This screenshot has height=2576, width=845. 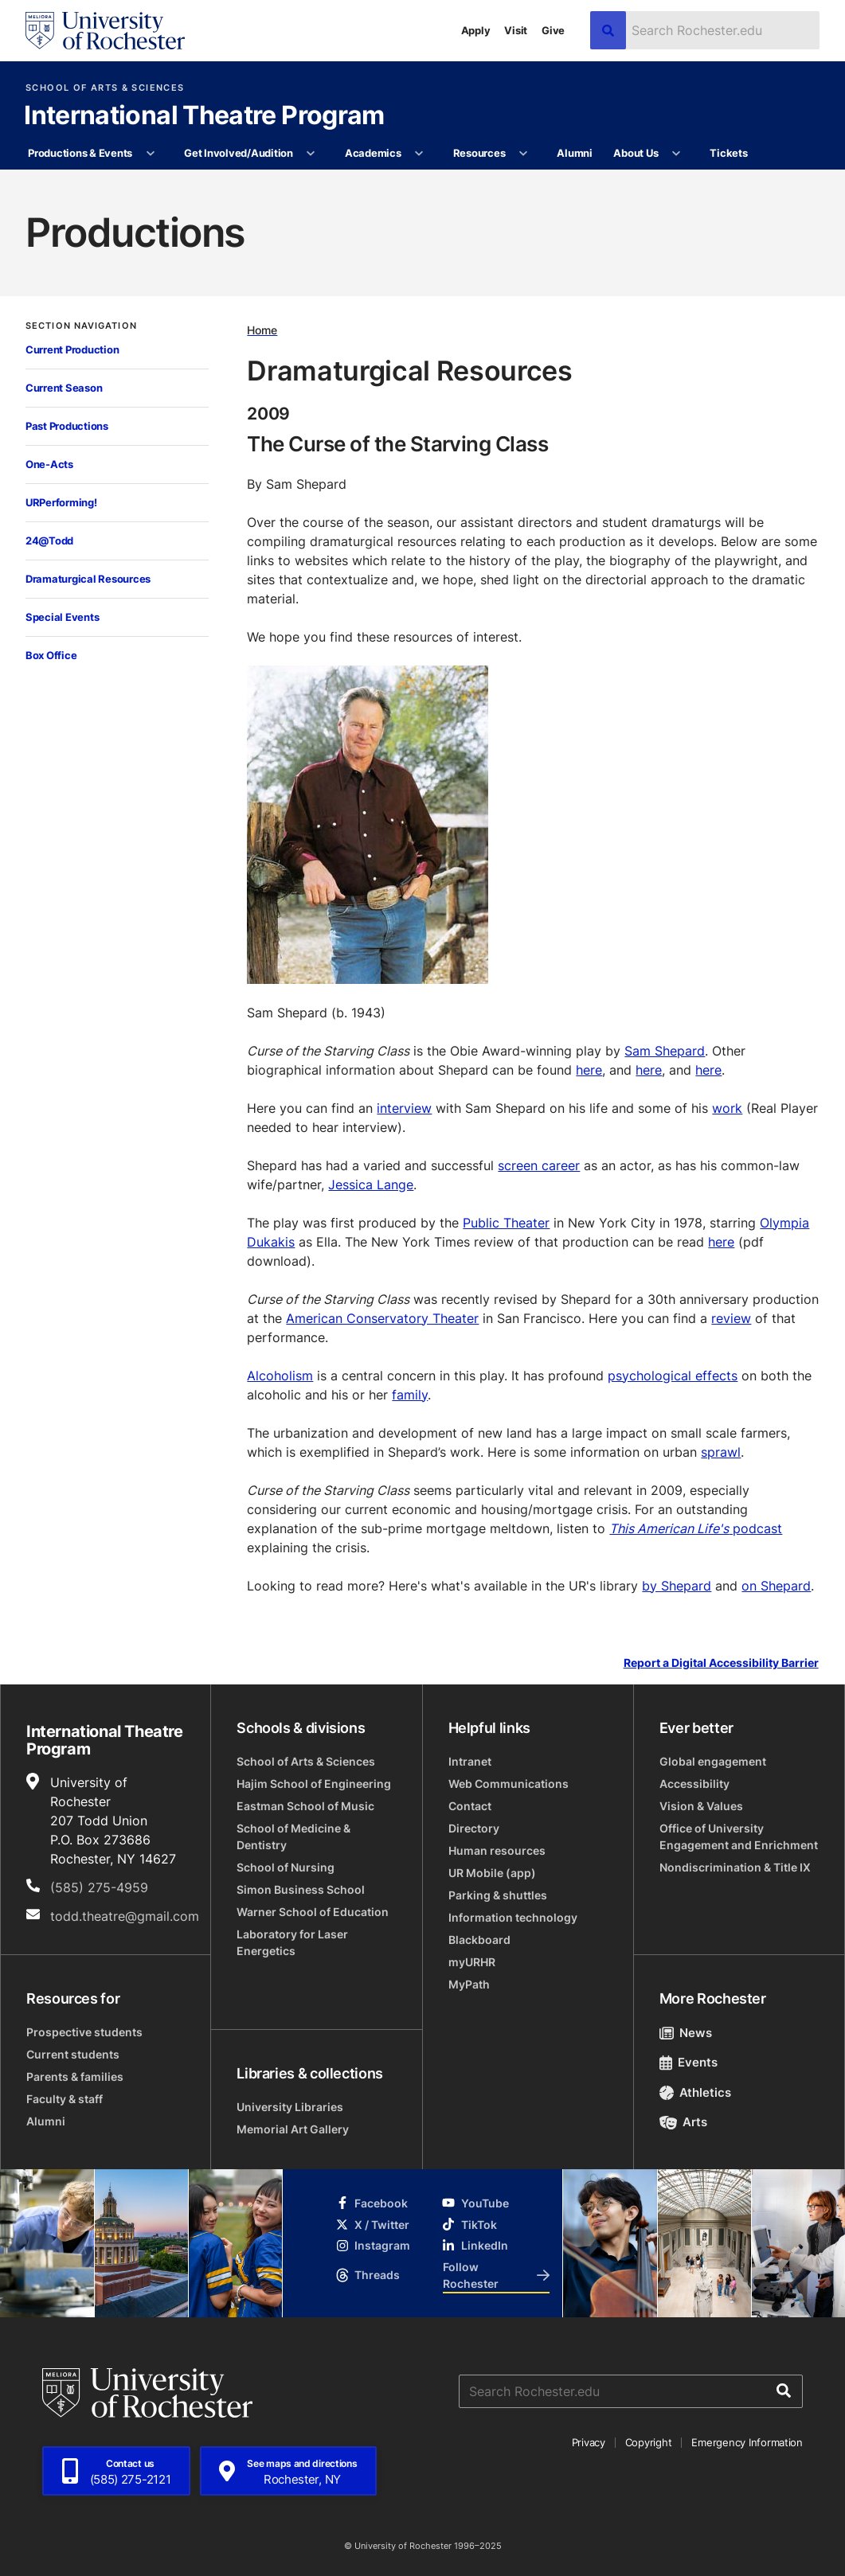 What do you see at coordinates (776, 1585) in the screenshot?
I see `on Shepard` at bounding box center [776, 1585].